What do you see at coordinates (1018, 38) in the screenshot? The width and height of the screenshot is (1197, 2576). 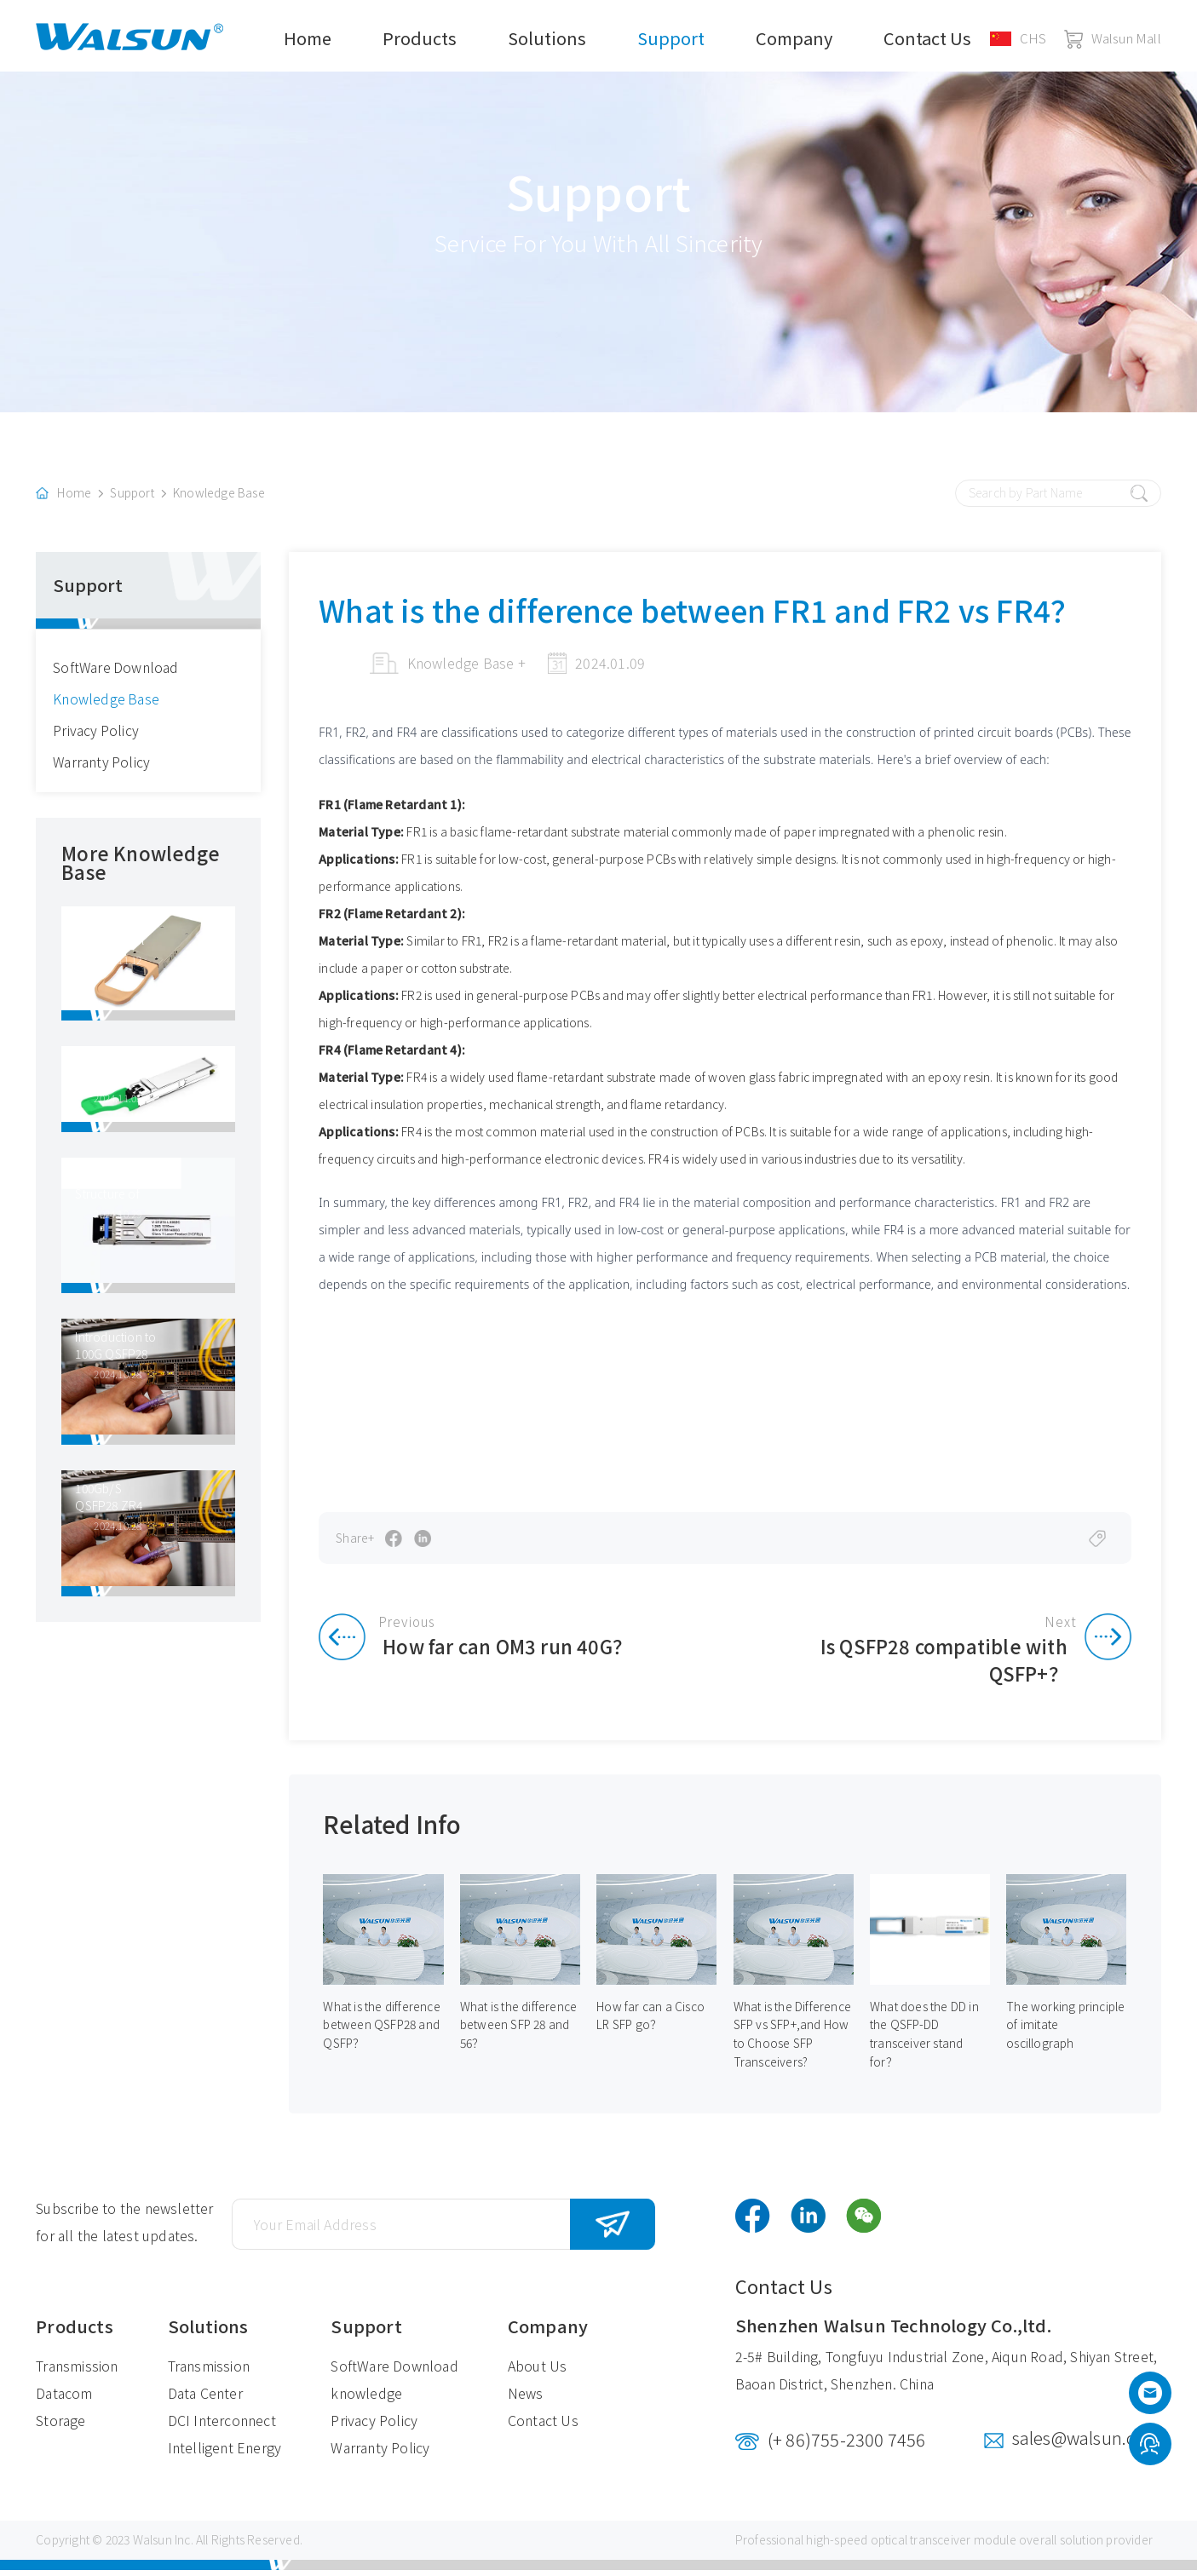 I see `CHS` at bounding box center [1018, 38].